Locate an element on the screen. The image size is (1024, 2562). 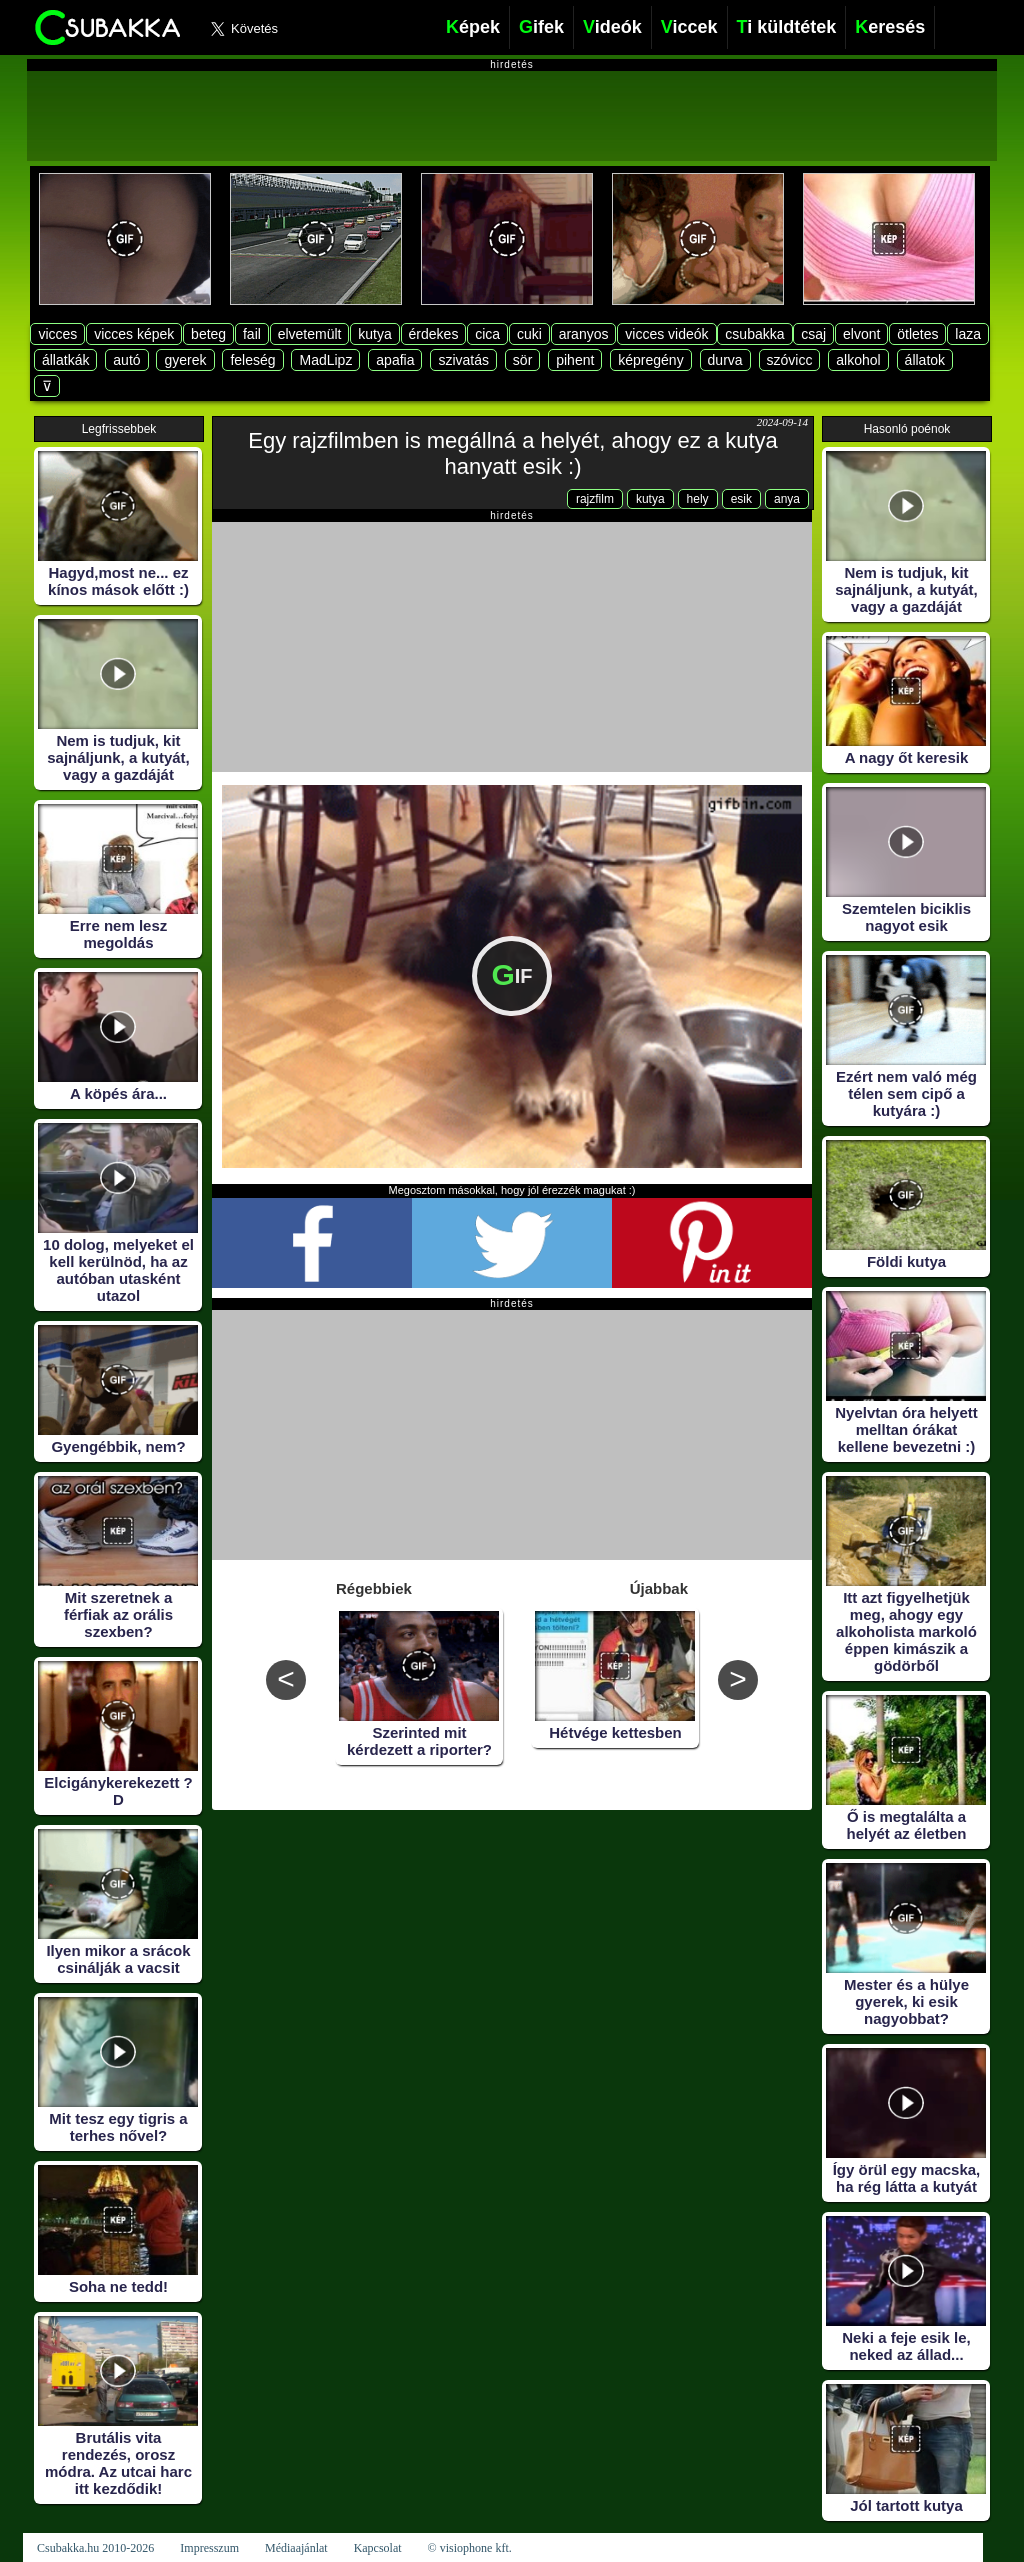
gyerek is located at coordinates (185, 360).